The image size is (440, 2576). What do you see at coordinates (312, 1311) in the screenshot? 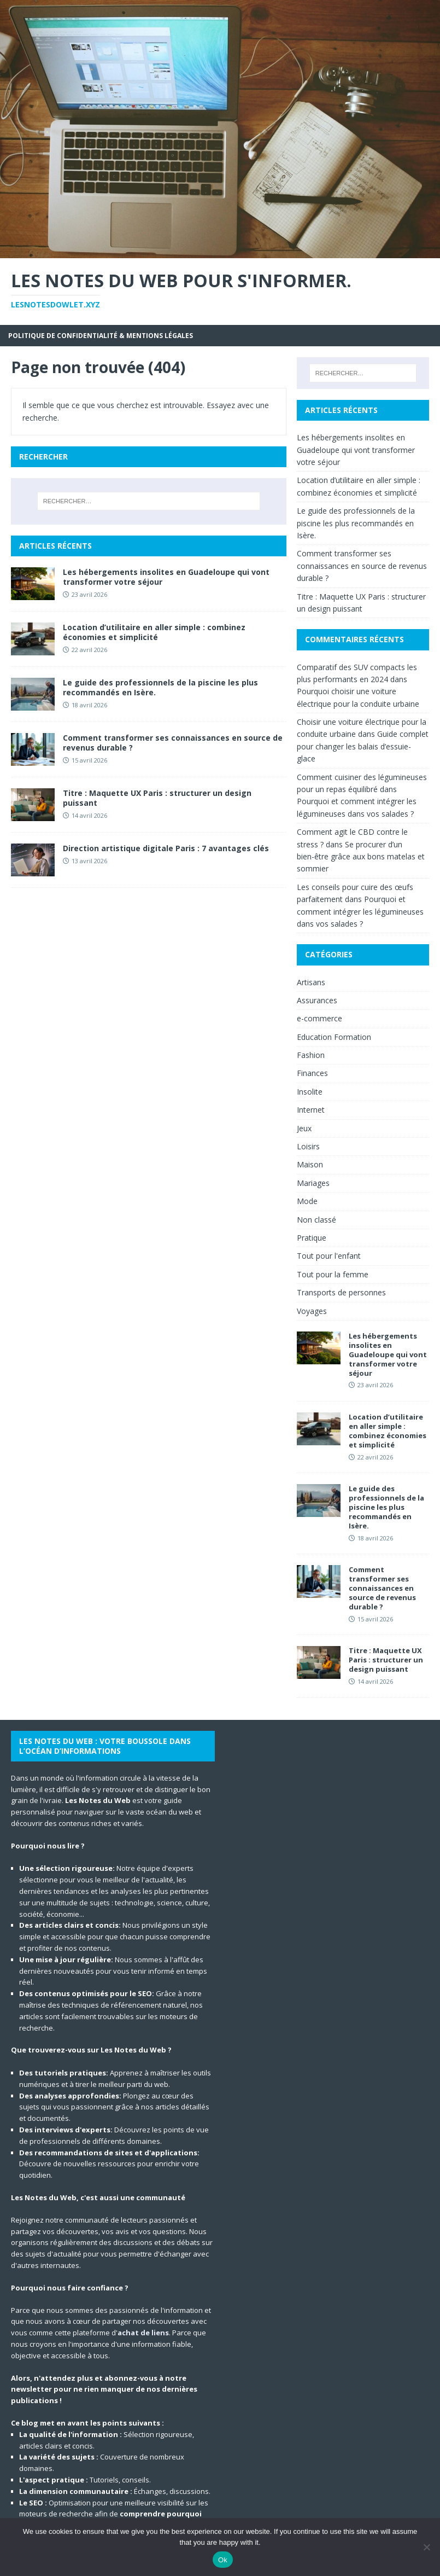
I see `Voyages` at bounding box center [312, 1311].